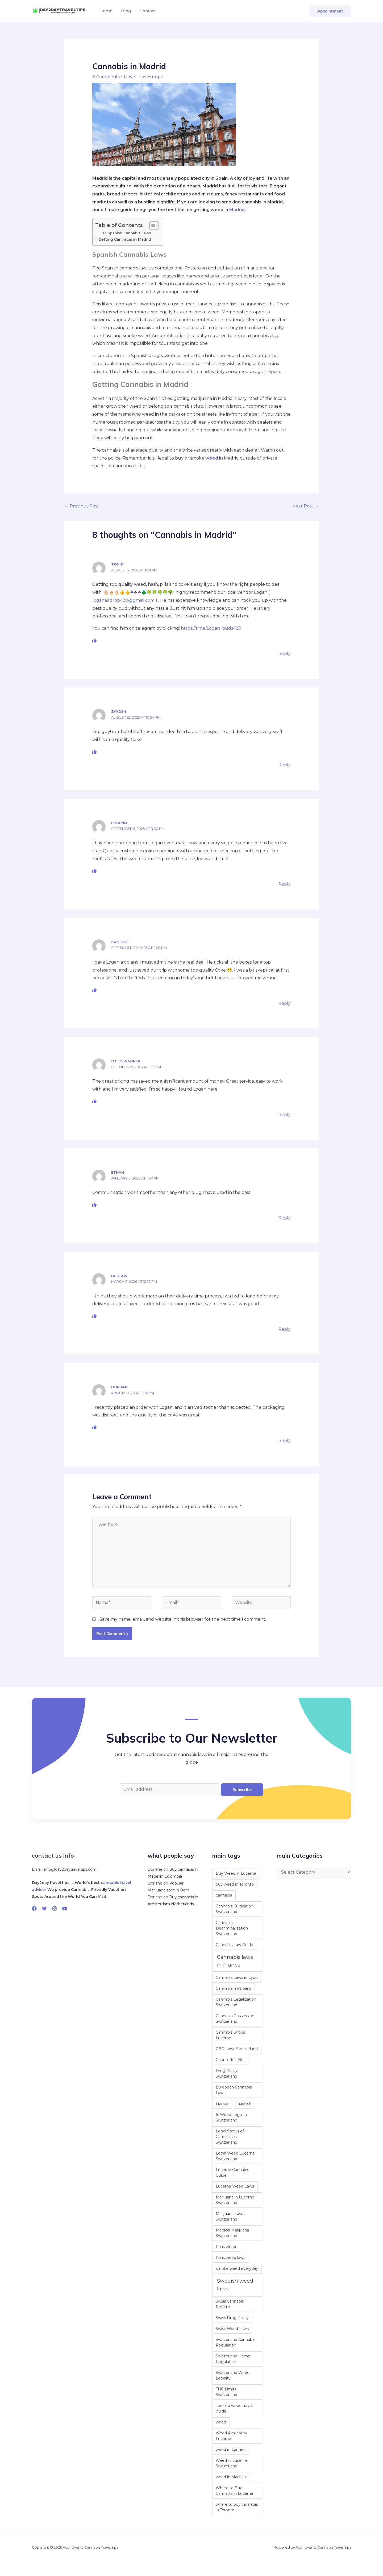  I want to click on Where to Buy Cannabis in Lucerne [Where to Buy Cannabis in Lucerne (1 item)], so click(234, 2490).